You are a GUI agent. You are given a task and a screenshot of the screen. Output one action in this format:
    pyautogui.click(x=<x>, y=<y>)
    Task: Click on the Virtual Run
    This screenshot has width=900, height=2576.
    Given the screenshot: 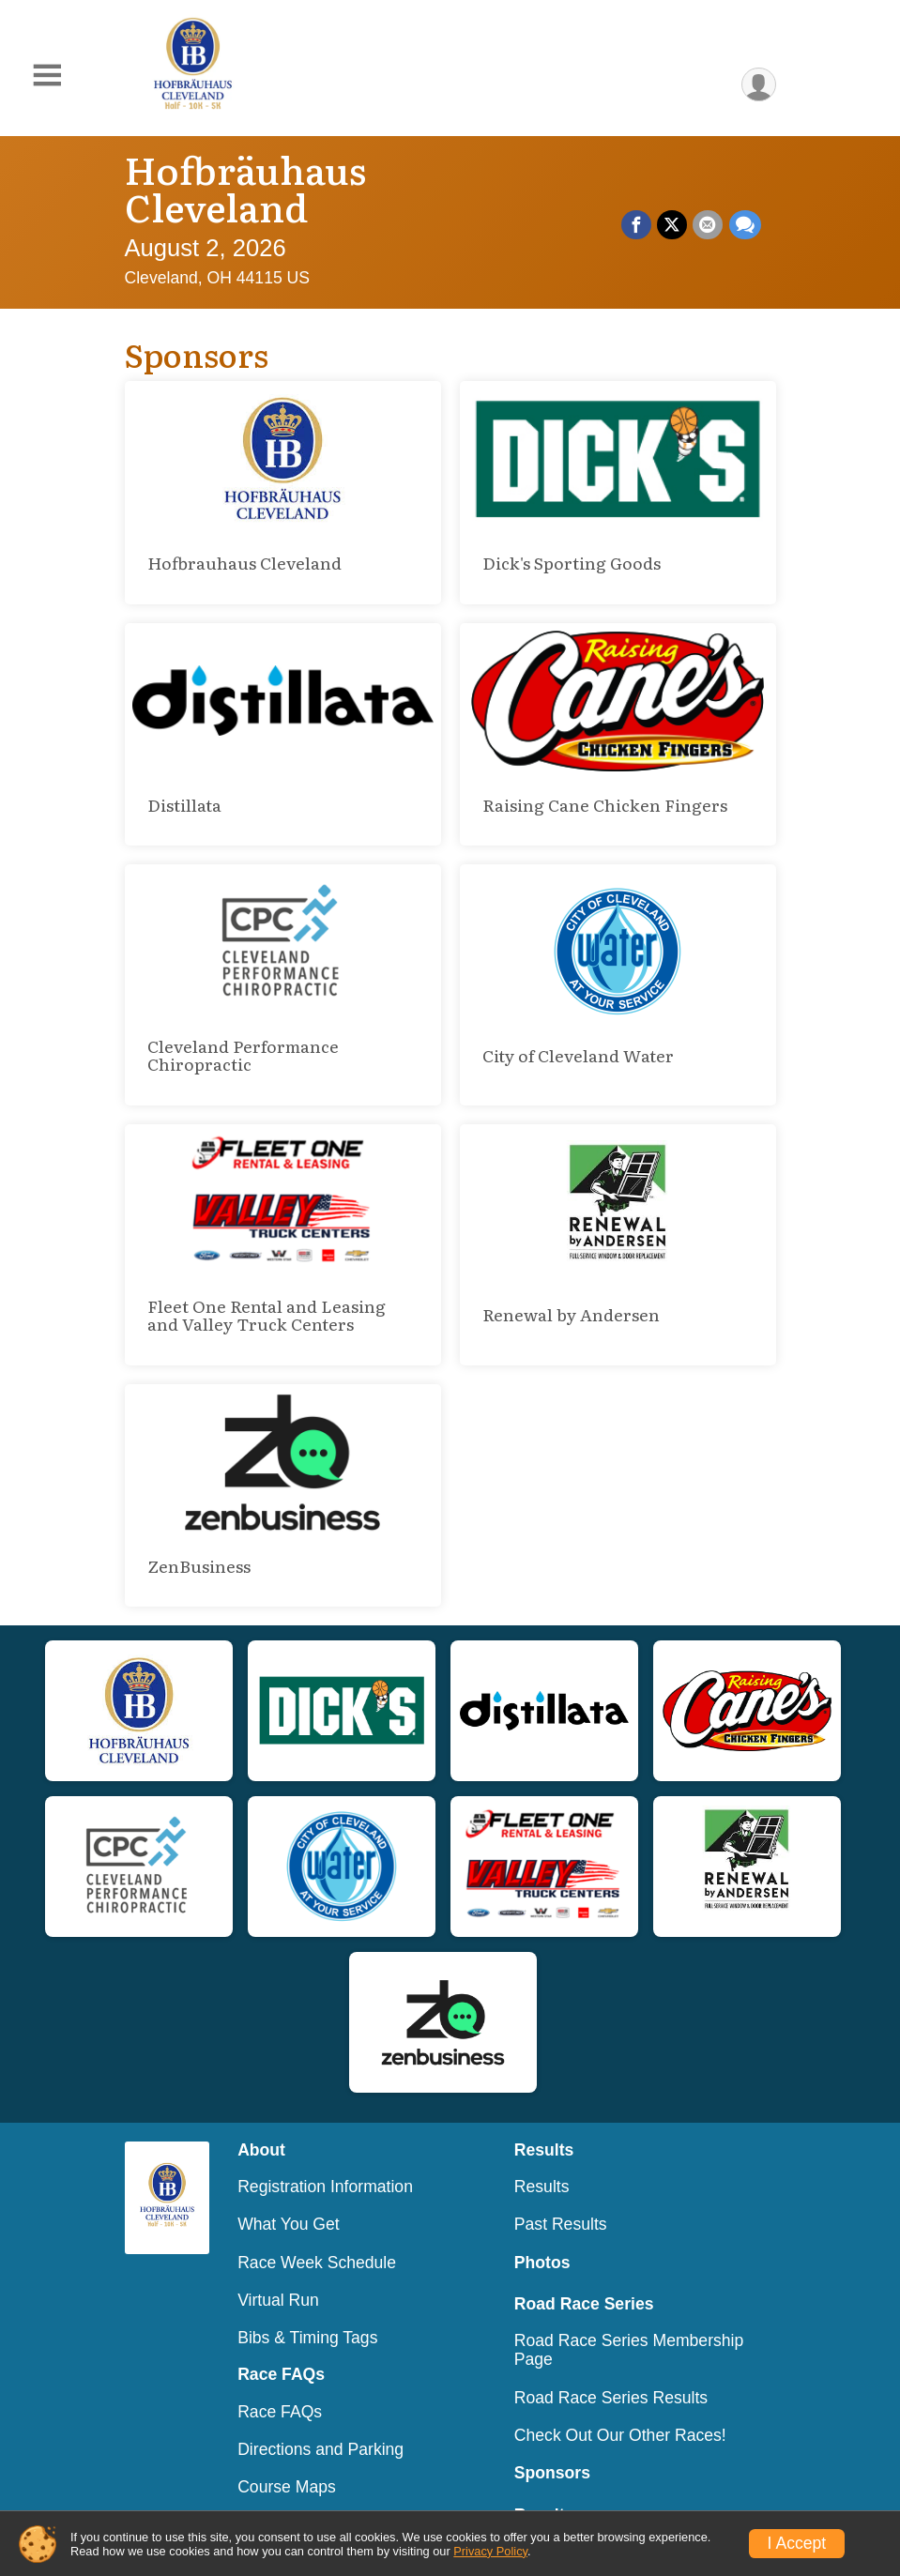 What is the action you would take?
    pyautogui.click(x=278, y=2262)
    